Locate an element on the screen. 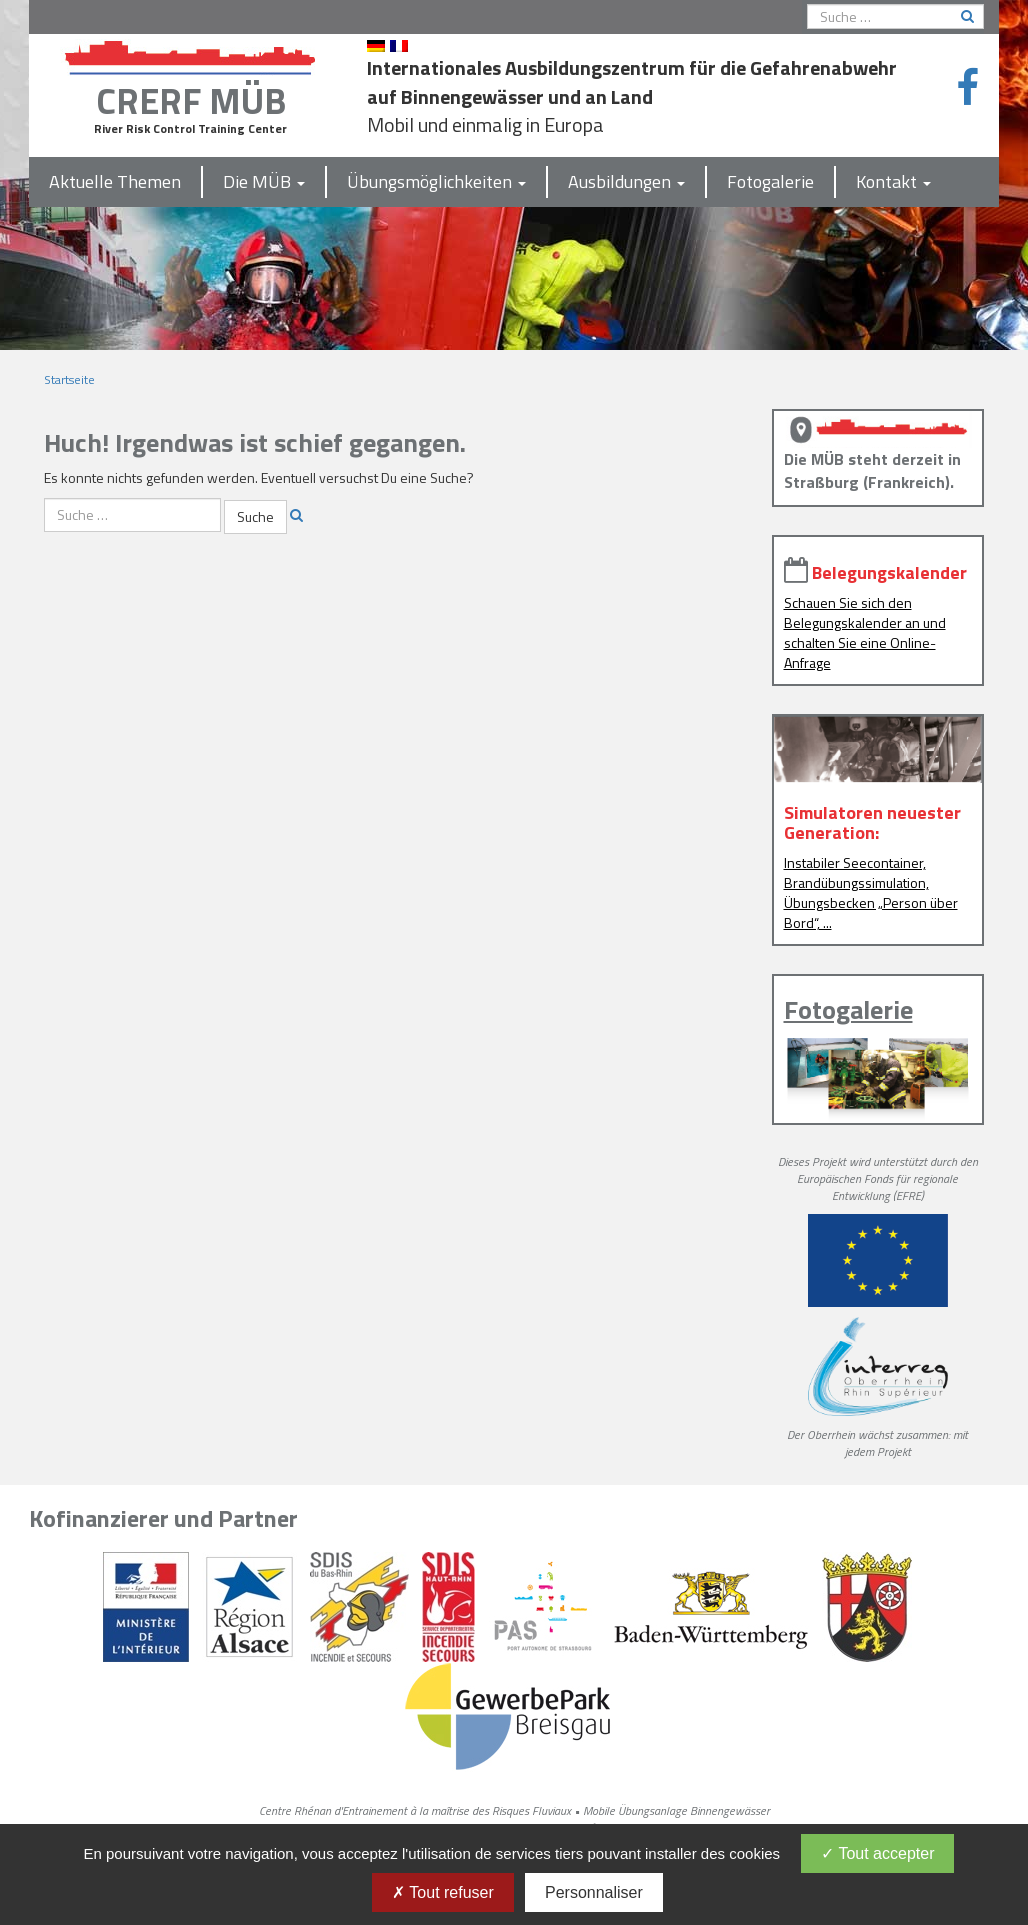  Personnaliser is located at coordinates (594, 1892).